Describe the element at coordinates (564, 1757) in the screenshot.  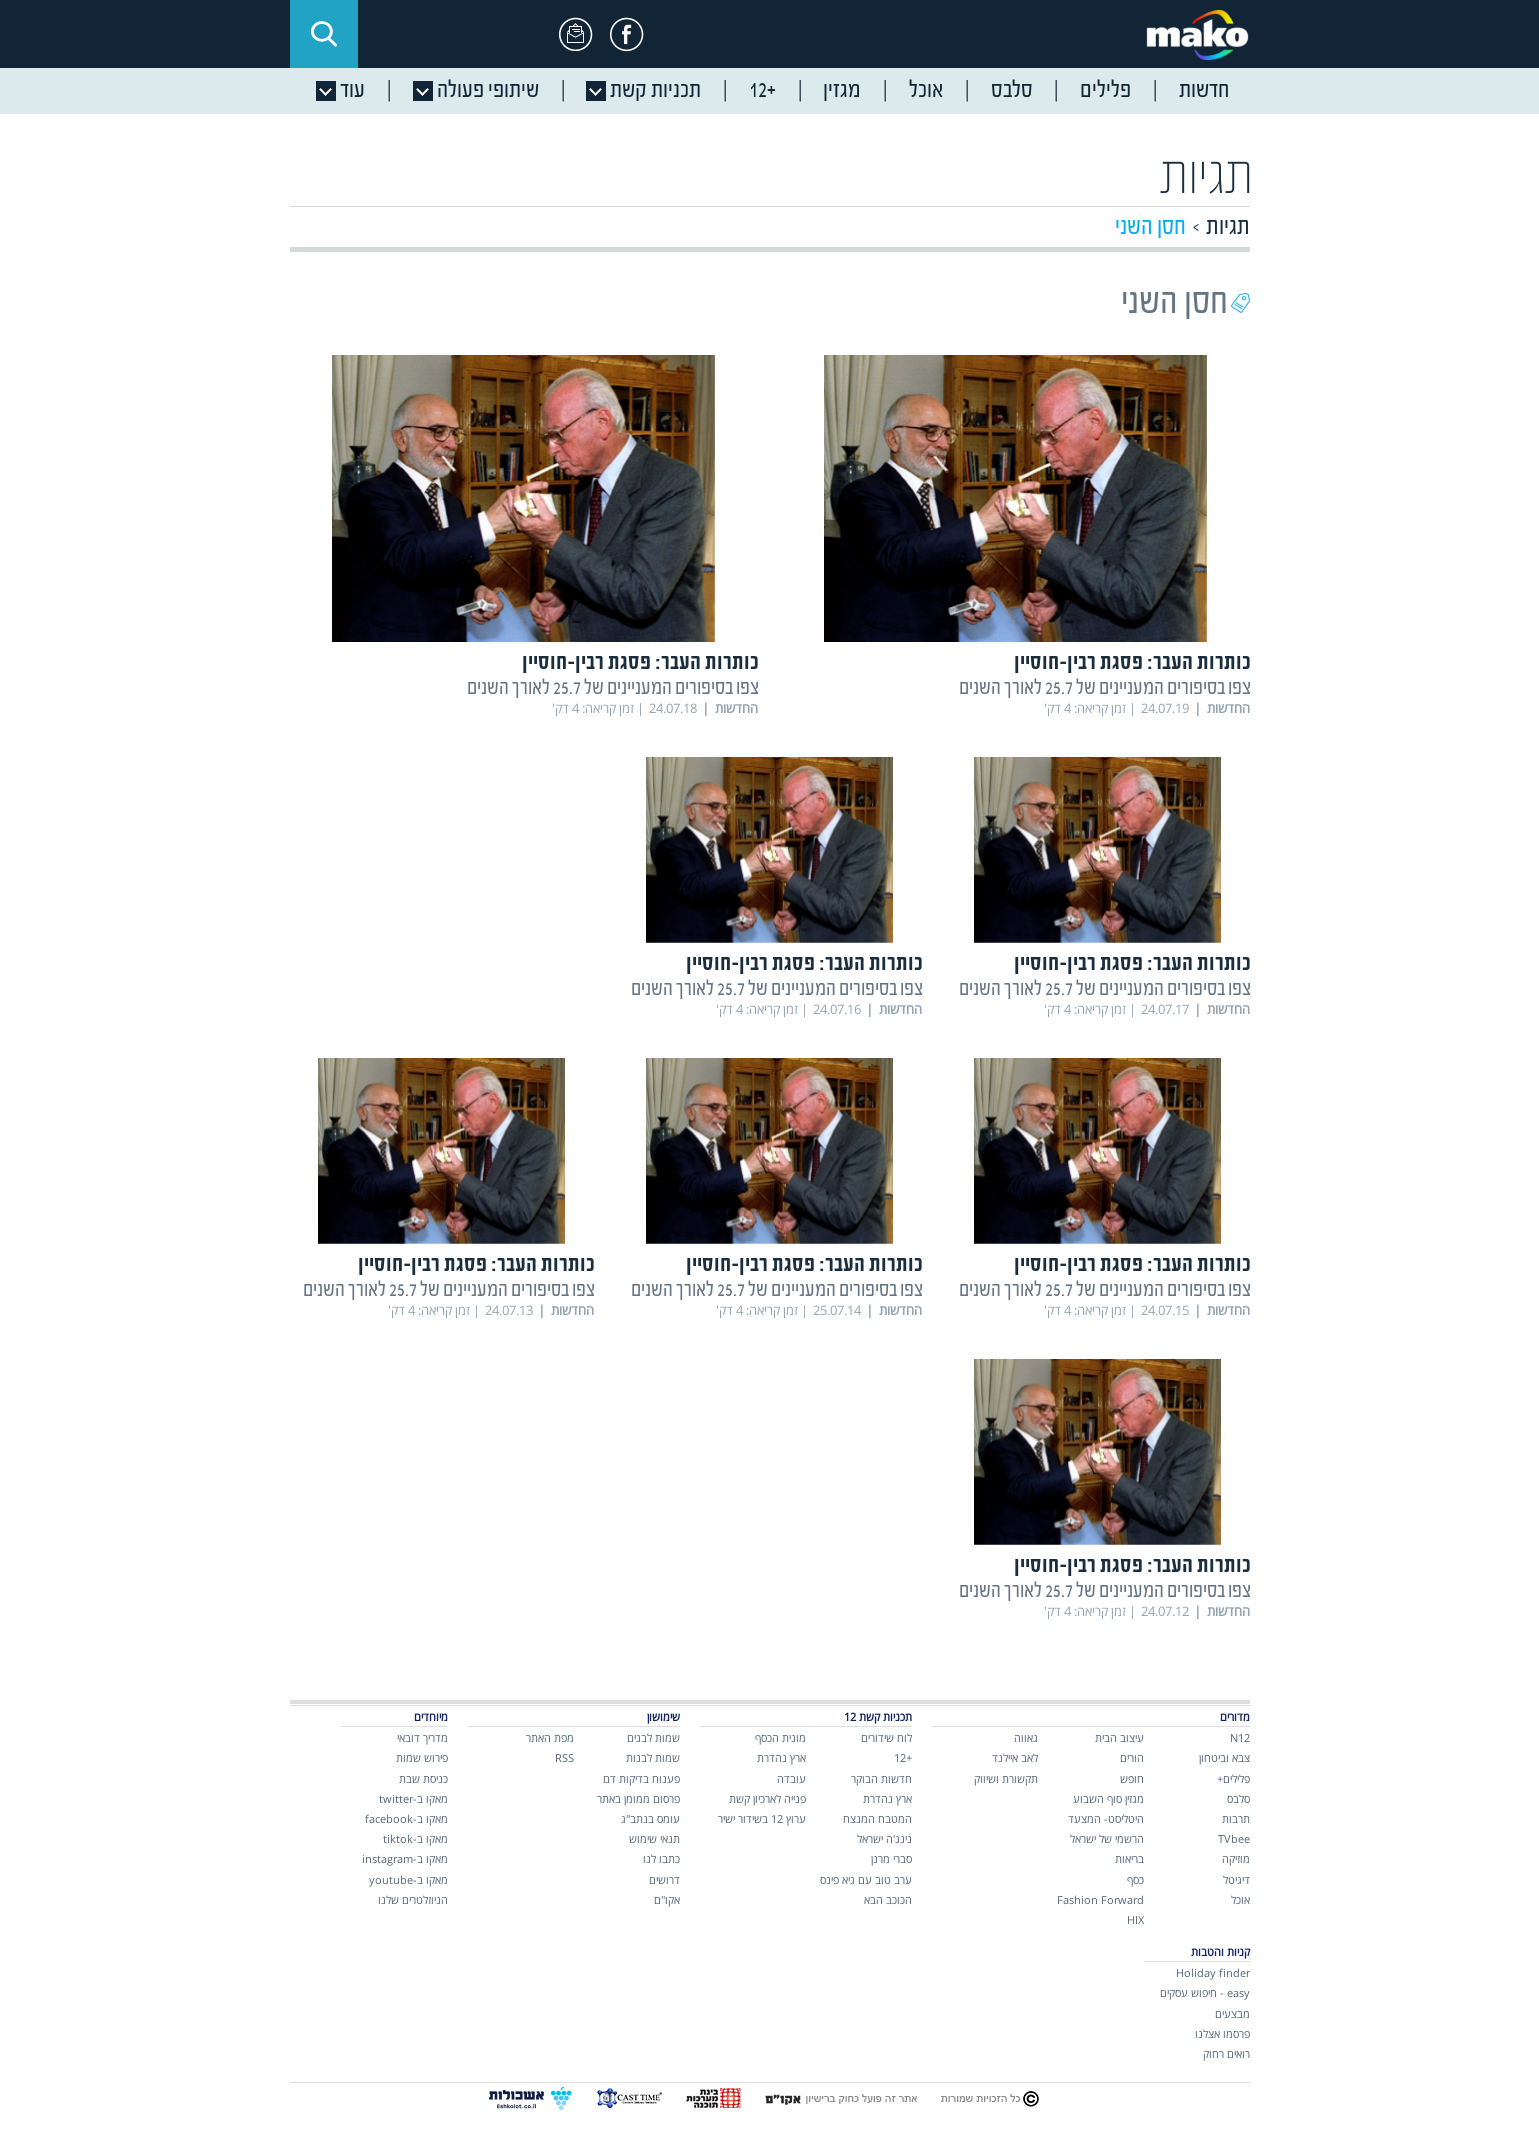
I see `RSS` at that location.